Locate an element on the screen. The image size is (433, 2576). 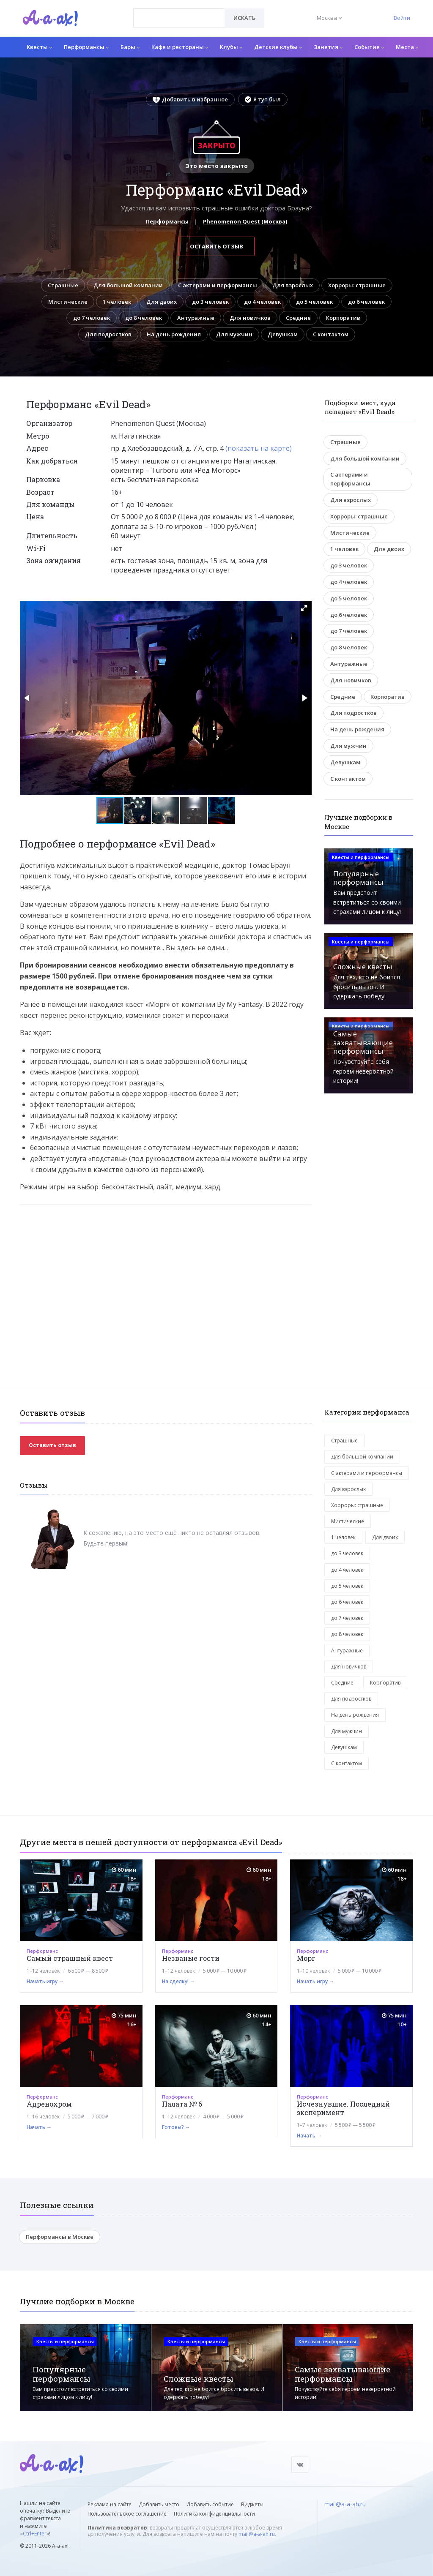
Перформансы is located at coordinates (86, 47).